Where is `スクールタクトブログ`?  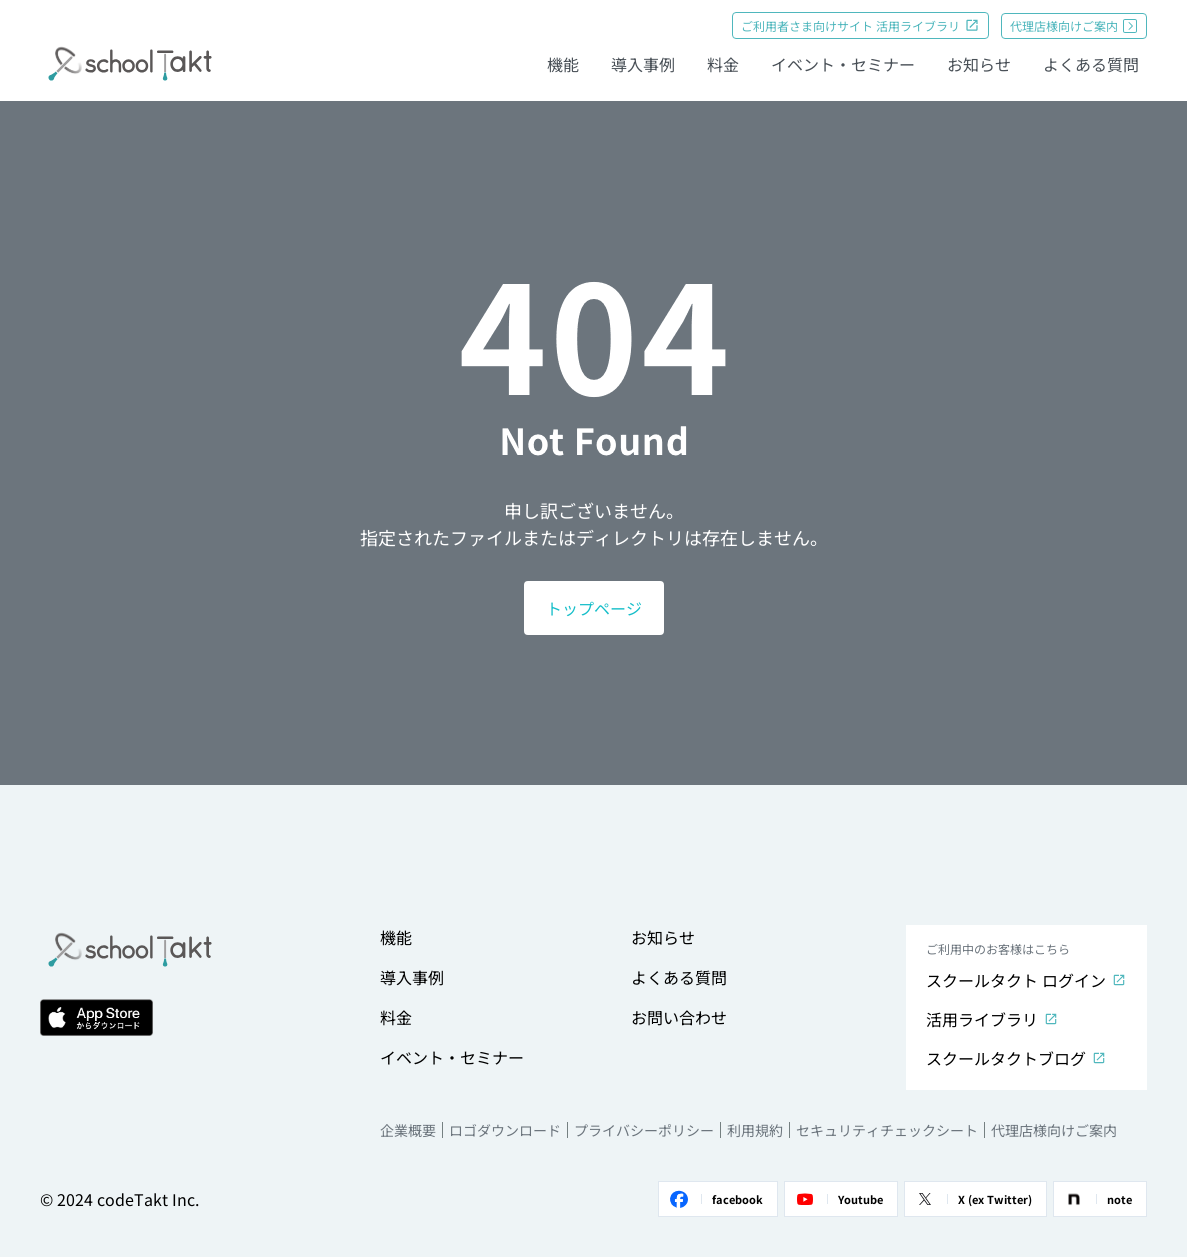
スクールタクトブログ is located at coordinates (1016, 1058).